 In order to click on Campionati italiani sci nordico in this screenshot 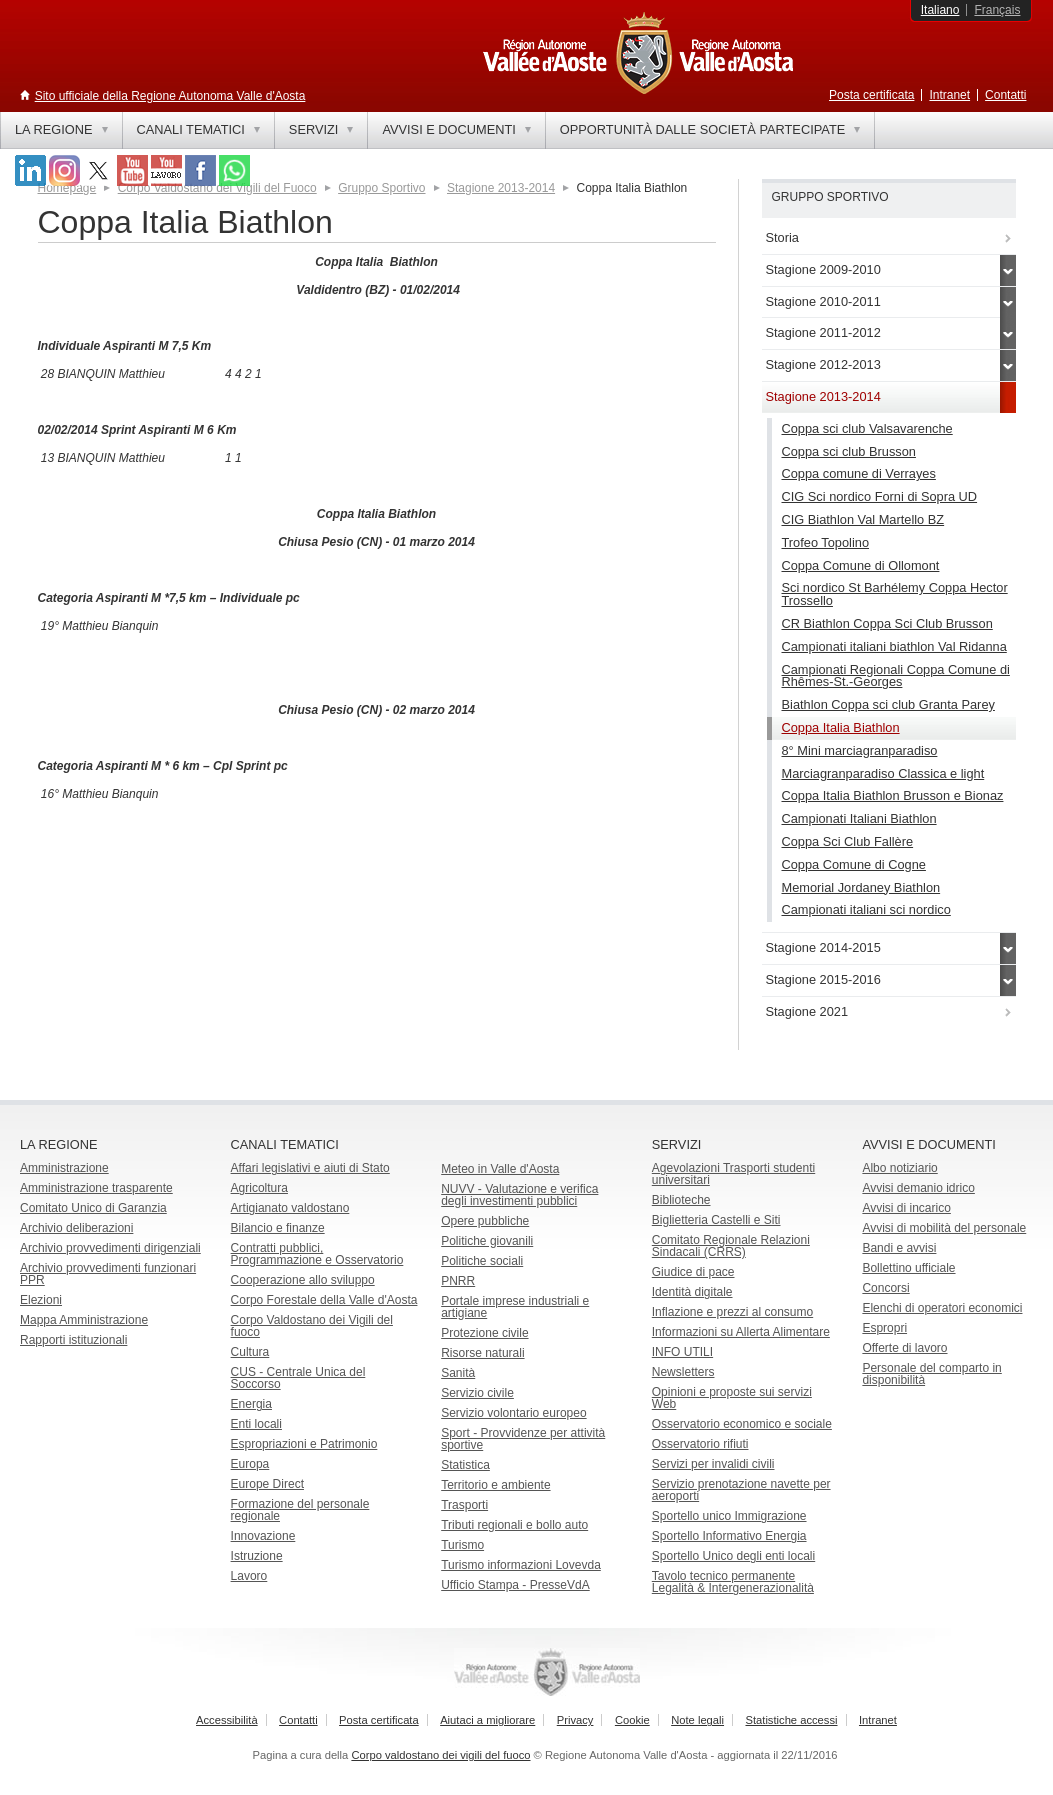, I will do `click(866, 909)`.